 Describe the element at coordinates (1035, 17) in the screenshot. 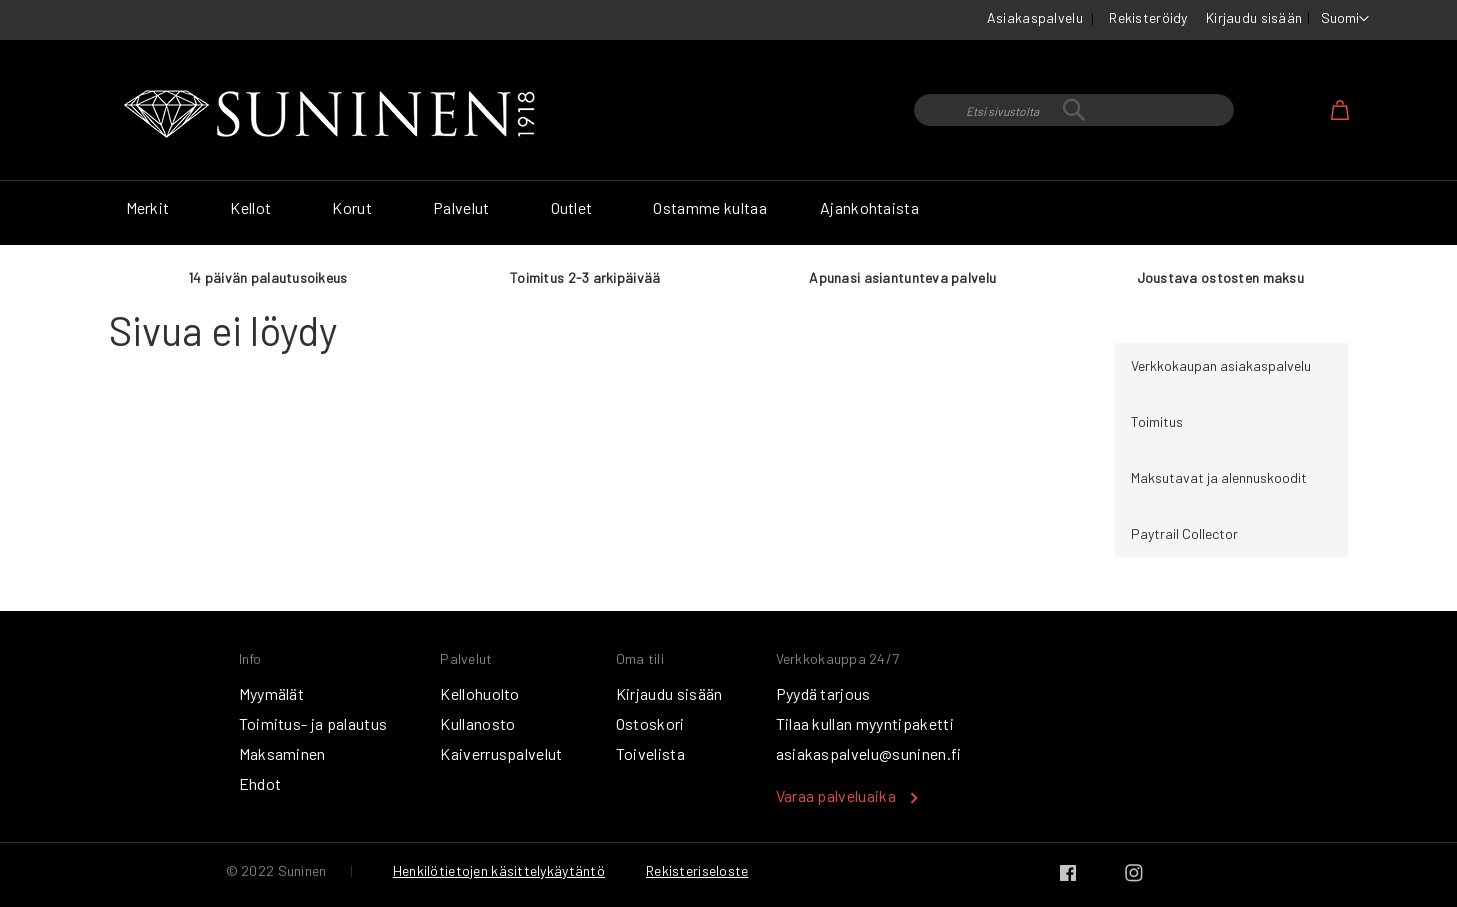

I see `Asiakaspalvelu` at that location.